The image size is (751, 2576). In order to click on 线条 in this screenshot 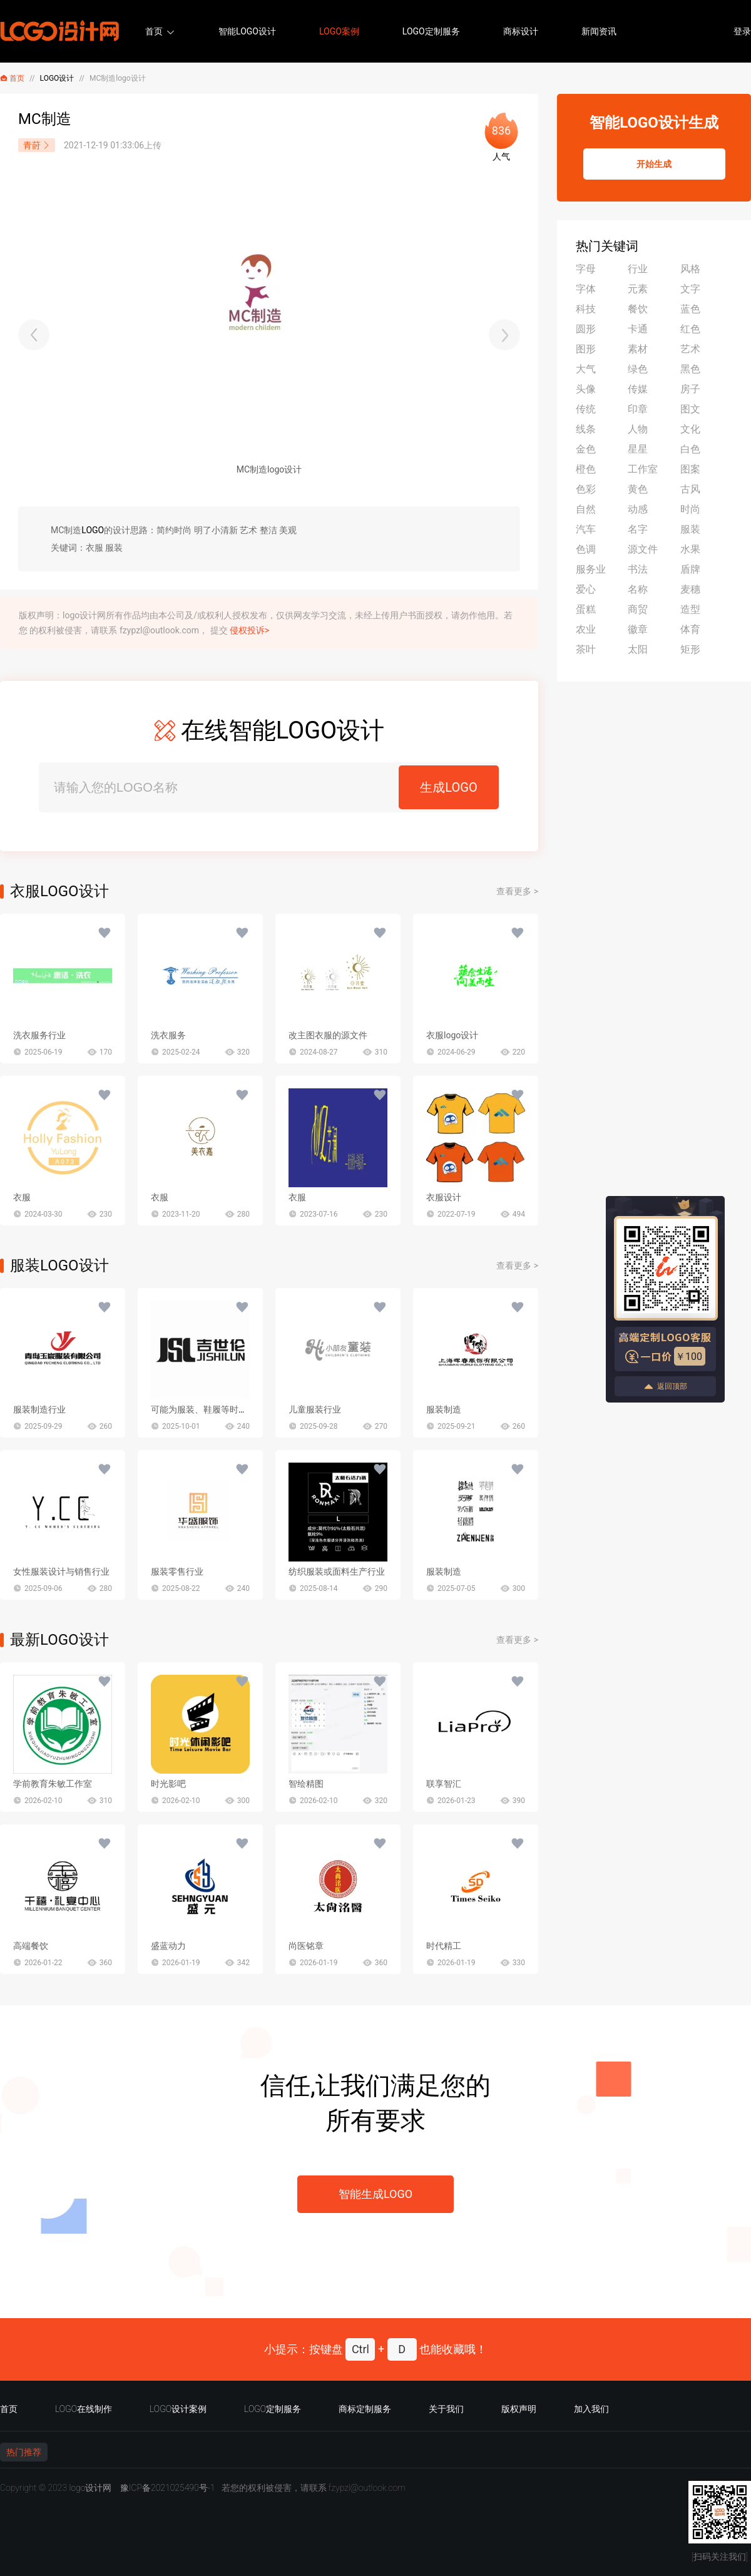, I will do `click(586, 429)`.